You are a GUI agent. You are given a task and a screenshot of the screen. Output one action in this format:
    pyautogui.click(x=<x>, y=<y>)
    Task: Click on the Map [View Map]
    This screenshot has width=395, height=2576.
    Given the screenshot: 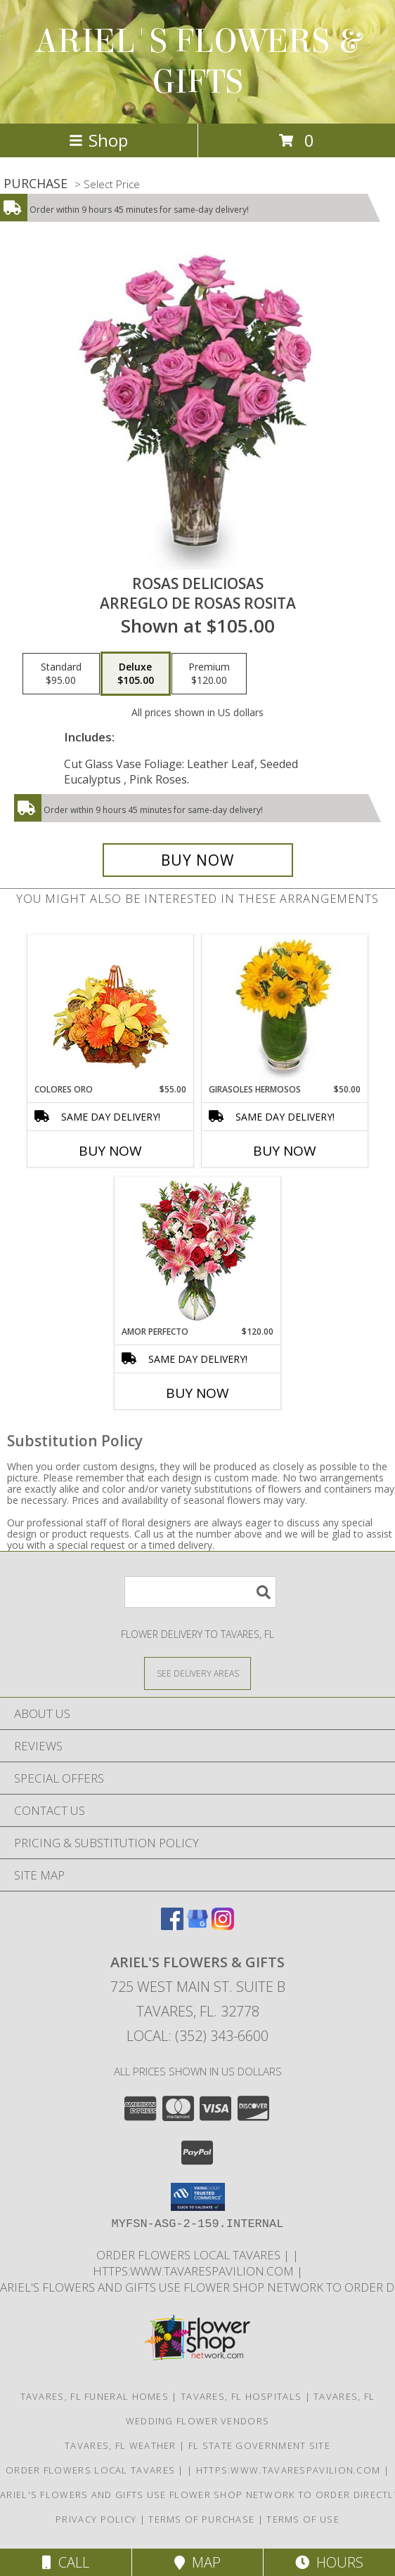 What is the action you would take?
    pyautogui.click(x=197, y=2562)
    